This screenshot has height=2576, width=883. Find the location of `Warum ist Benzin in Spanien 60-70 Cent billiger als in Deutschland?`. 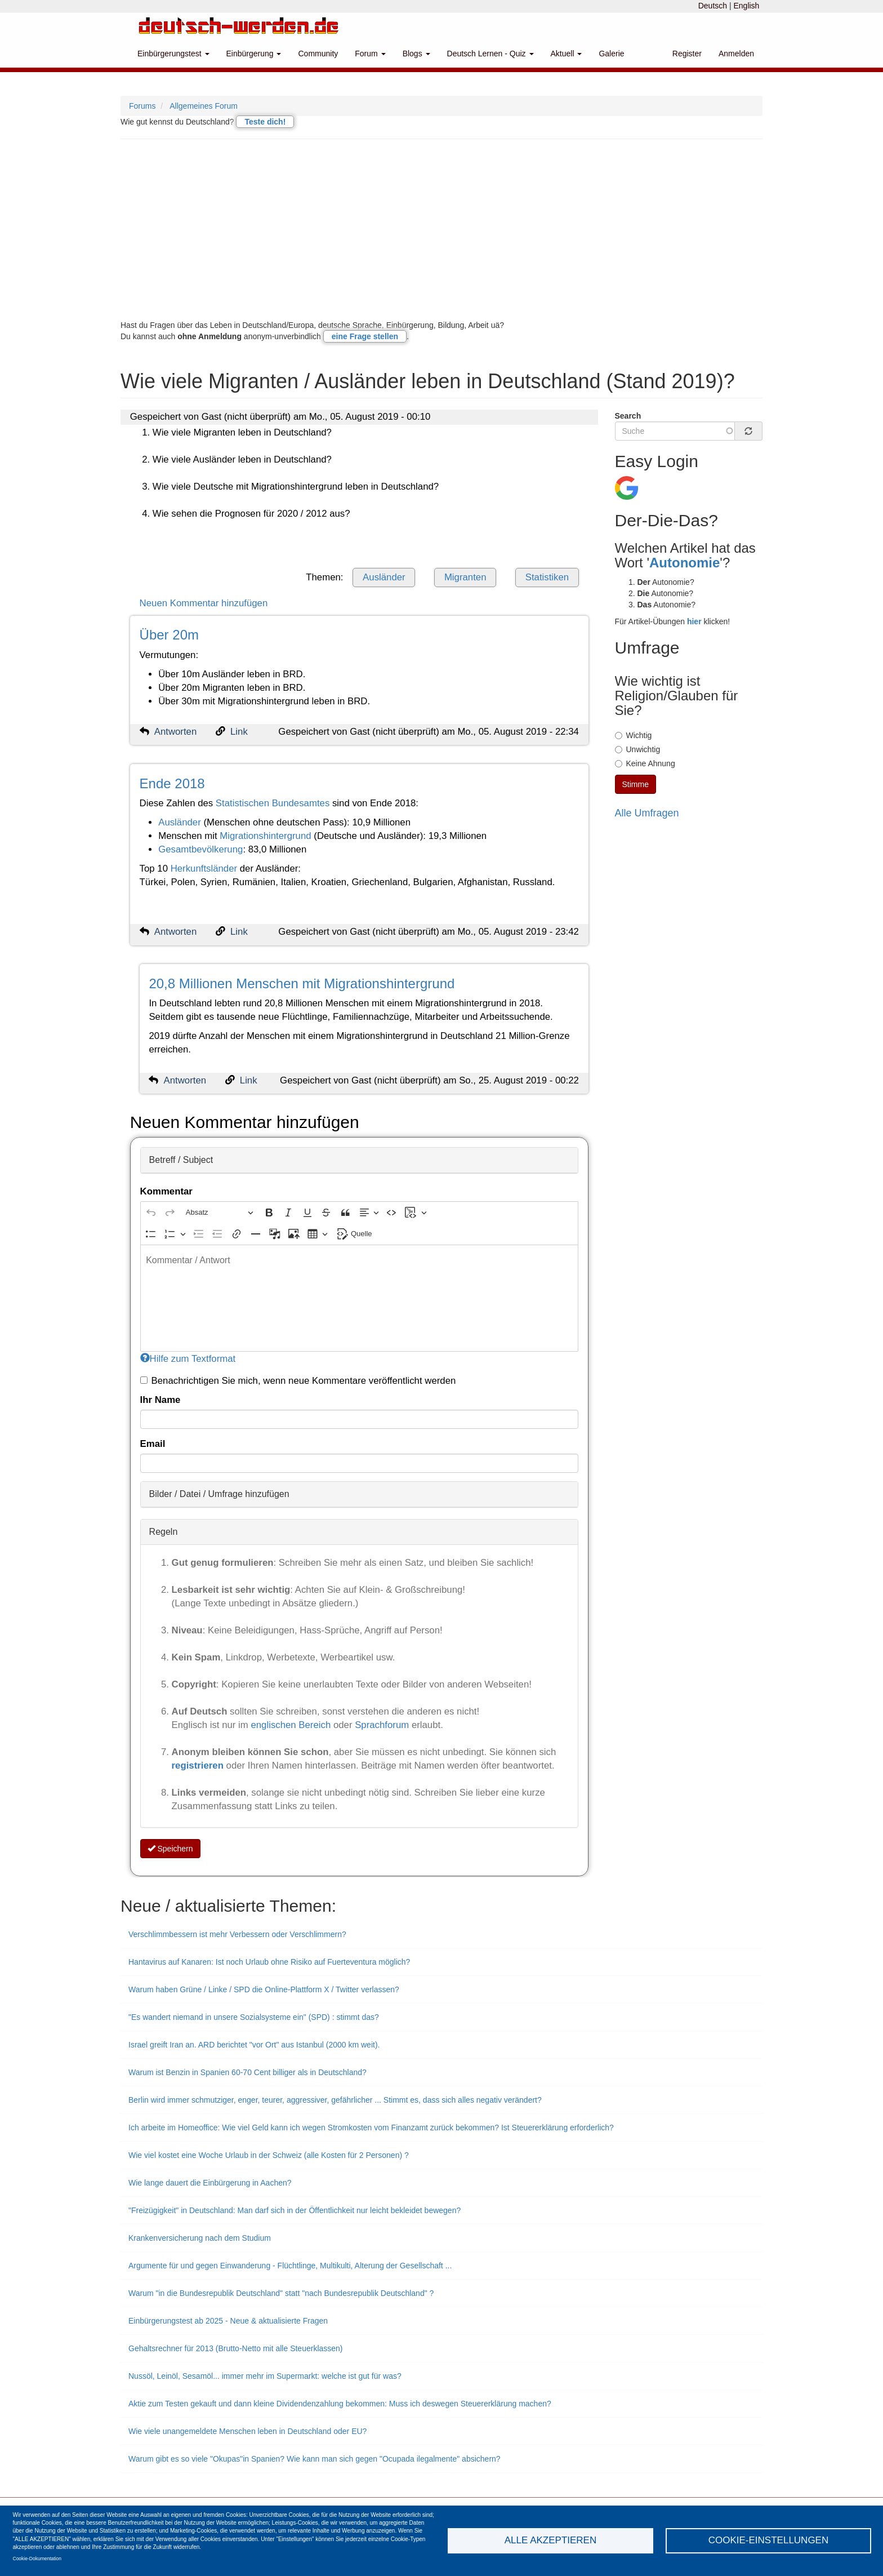

Warum ist Benzin in Spanien 60-70 Cent billiger als in Deutschland? is located at coordinates (247, 2072).